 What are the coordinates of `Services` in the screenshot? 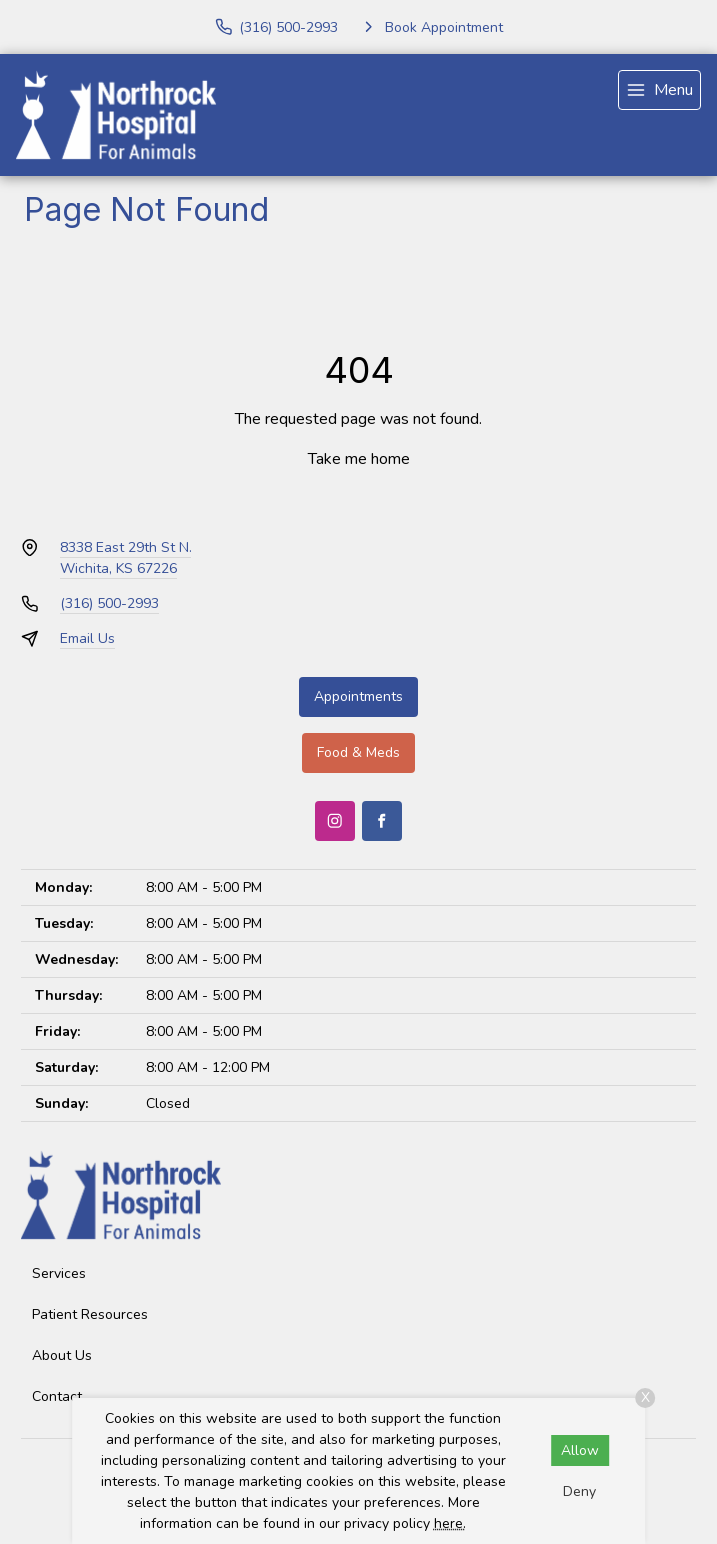 It's located at (59, 1273).